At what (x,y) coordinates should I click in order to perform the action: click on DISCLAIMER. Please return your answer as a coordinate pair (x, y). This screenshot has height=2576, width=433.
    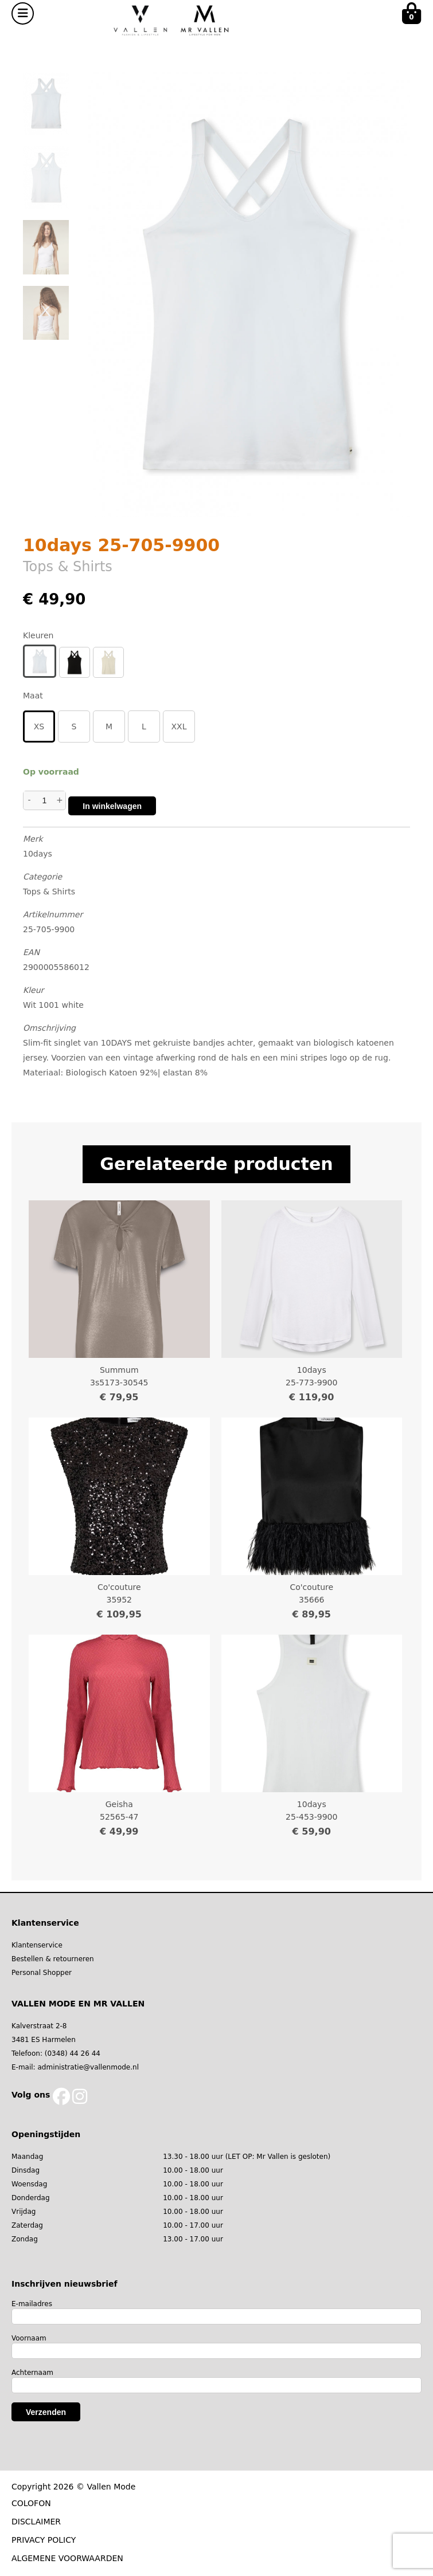
    Looking at the image, I should click on (36, 2521).